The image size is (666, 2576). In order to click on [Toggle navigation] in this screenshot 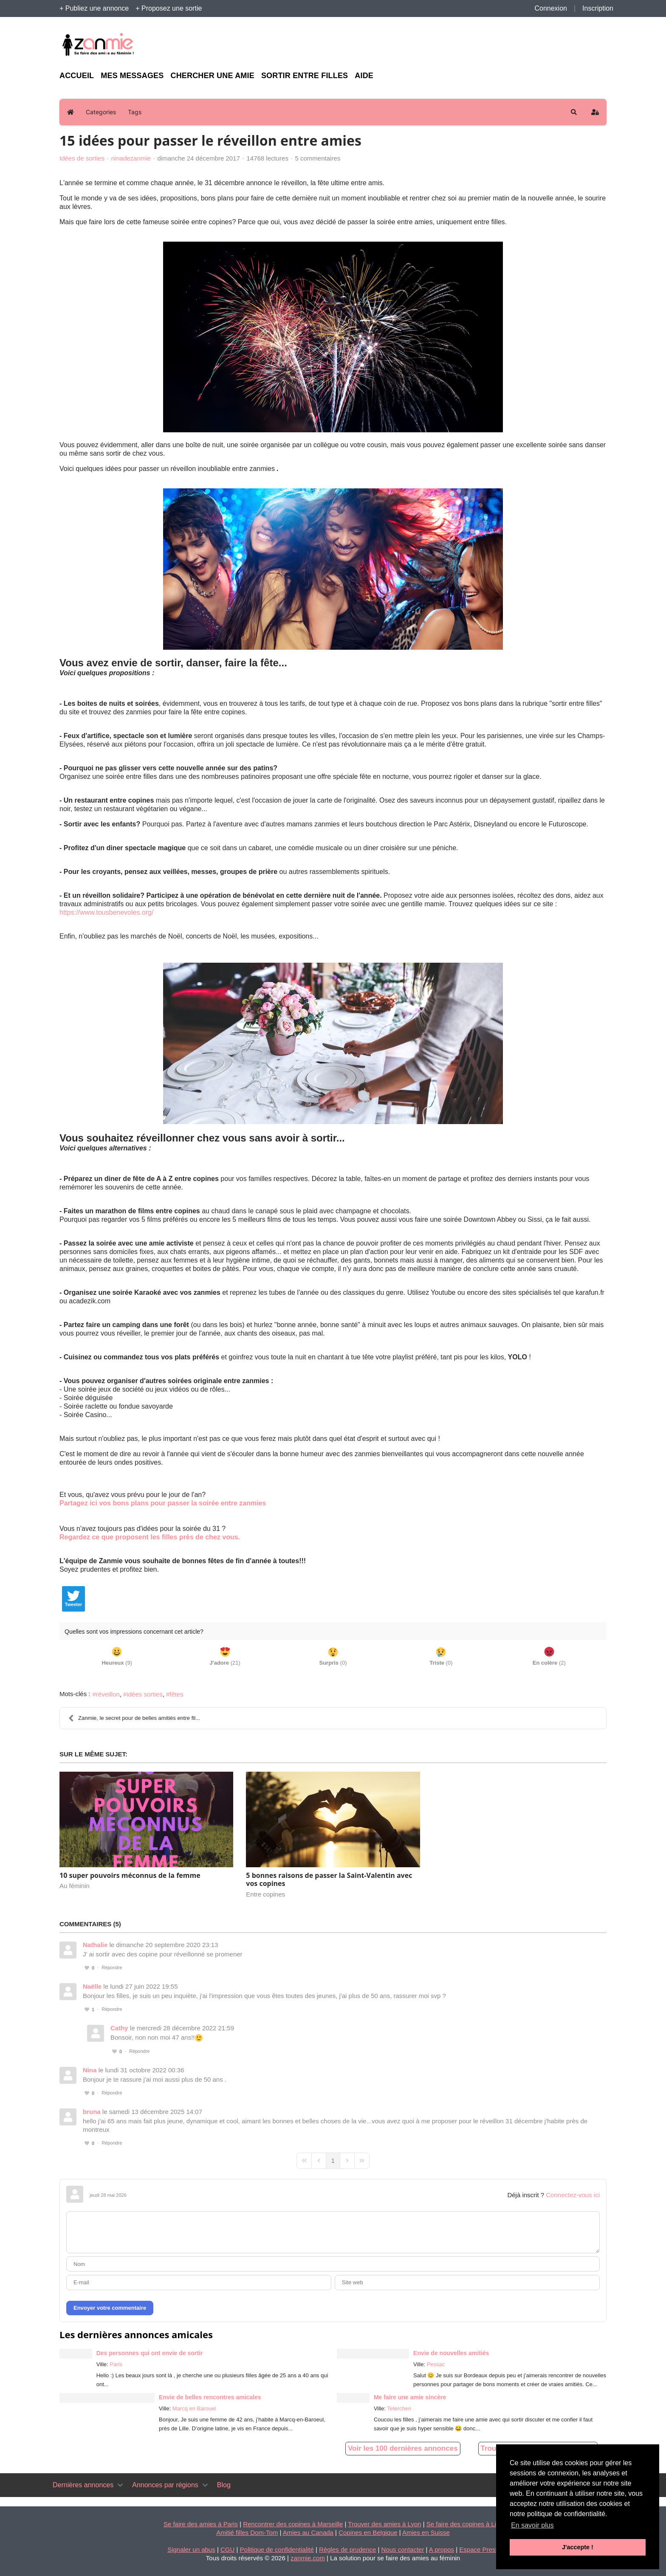, I will do `click(120, 2485)`.